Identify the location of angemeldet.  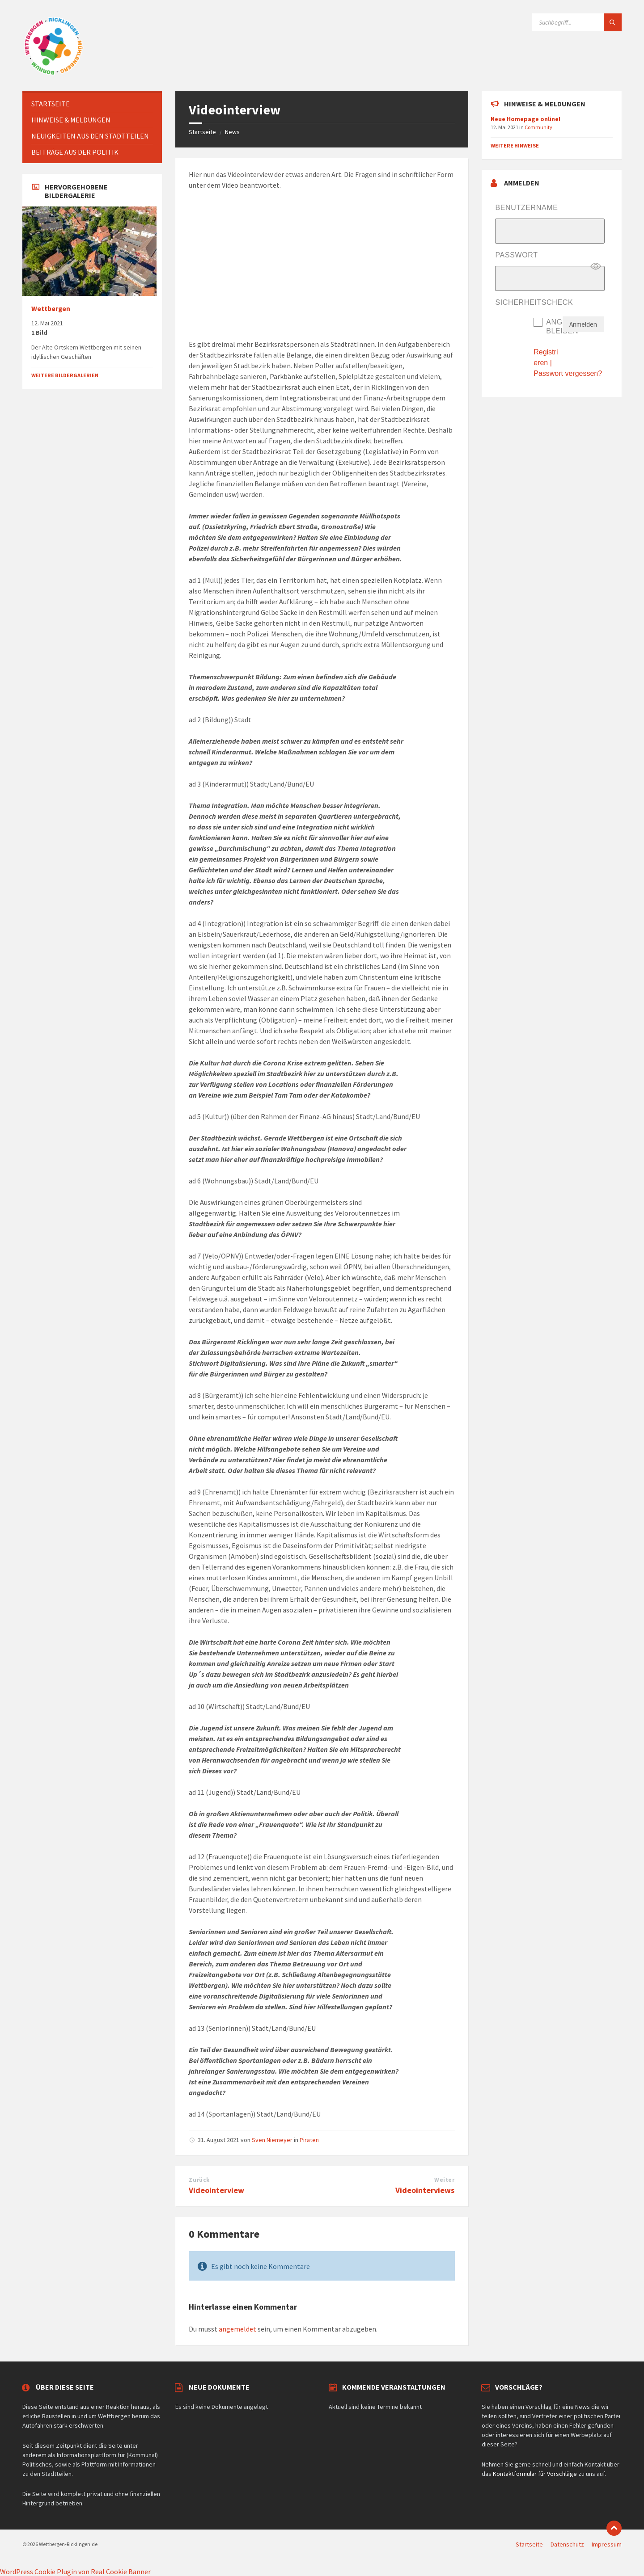
(237, 2328).